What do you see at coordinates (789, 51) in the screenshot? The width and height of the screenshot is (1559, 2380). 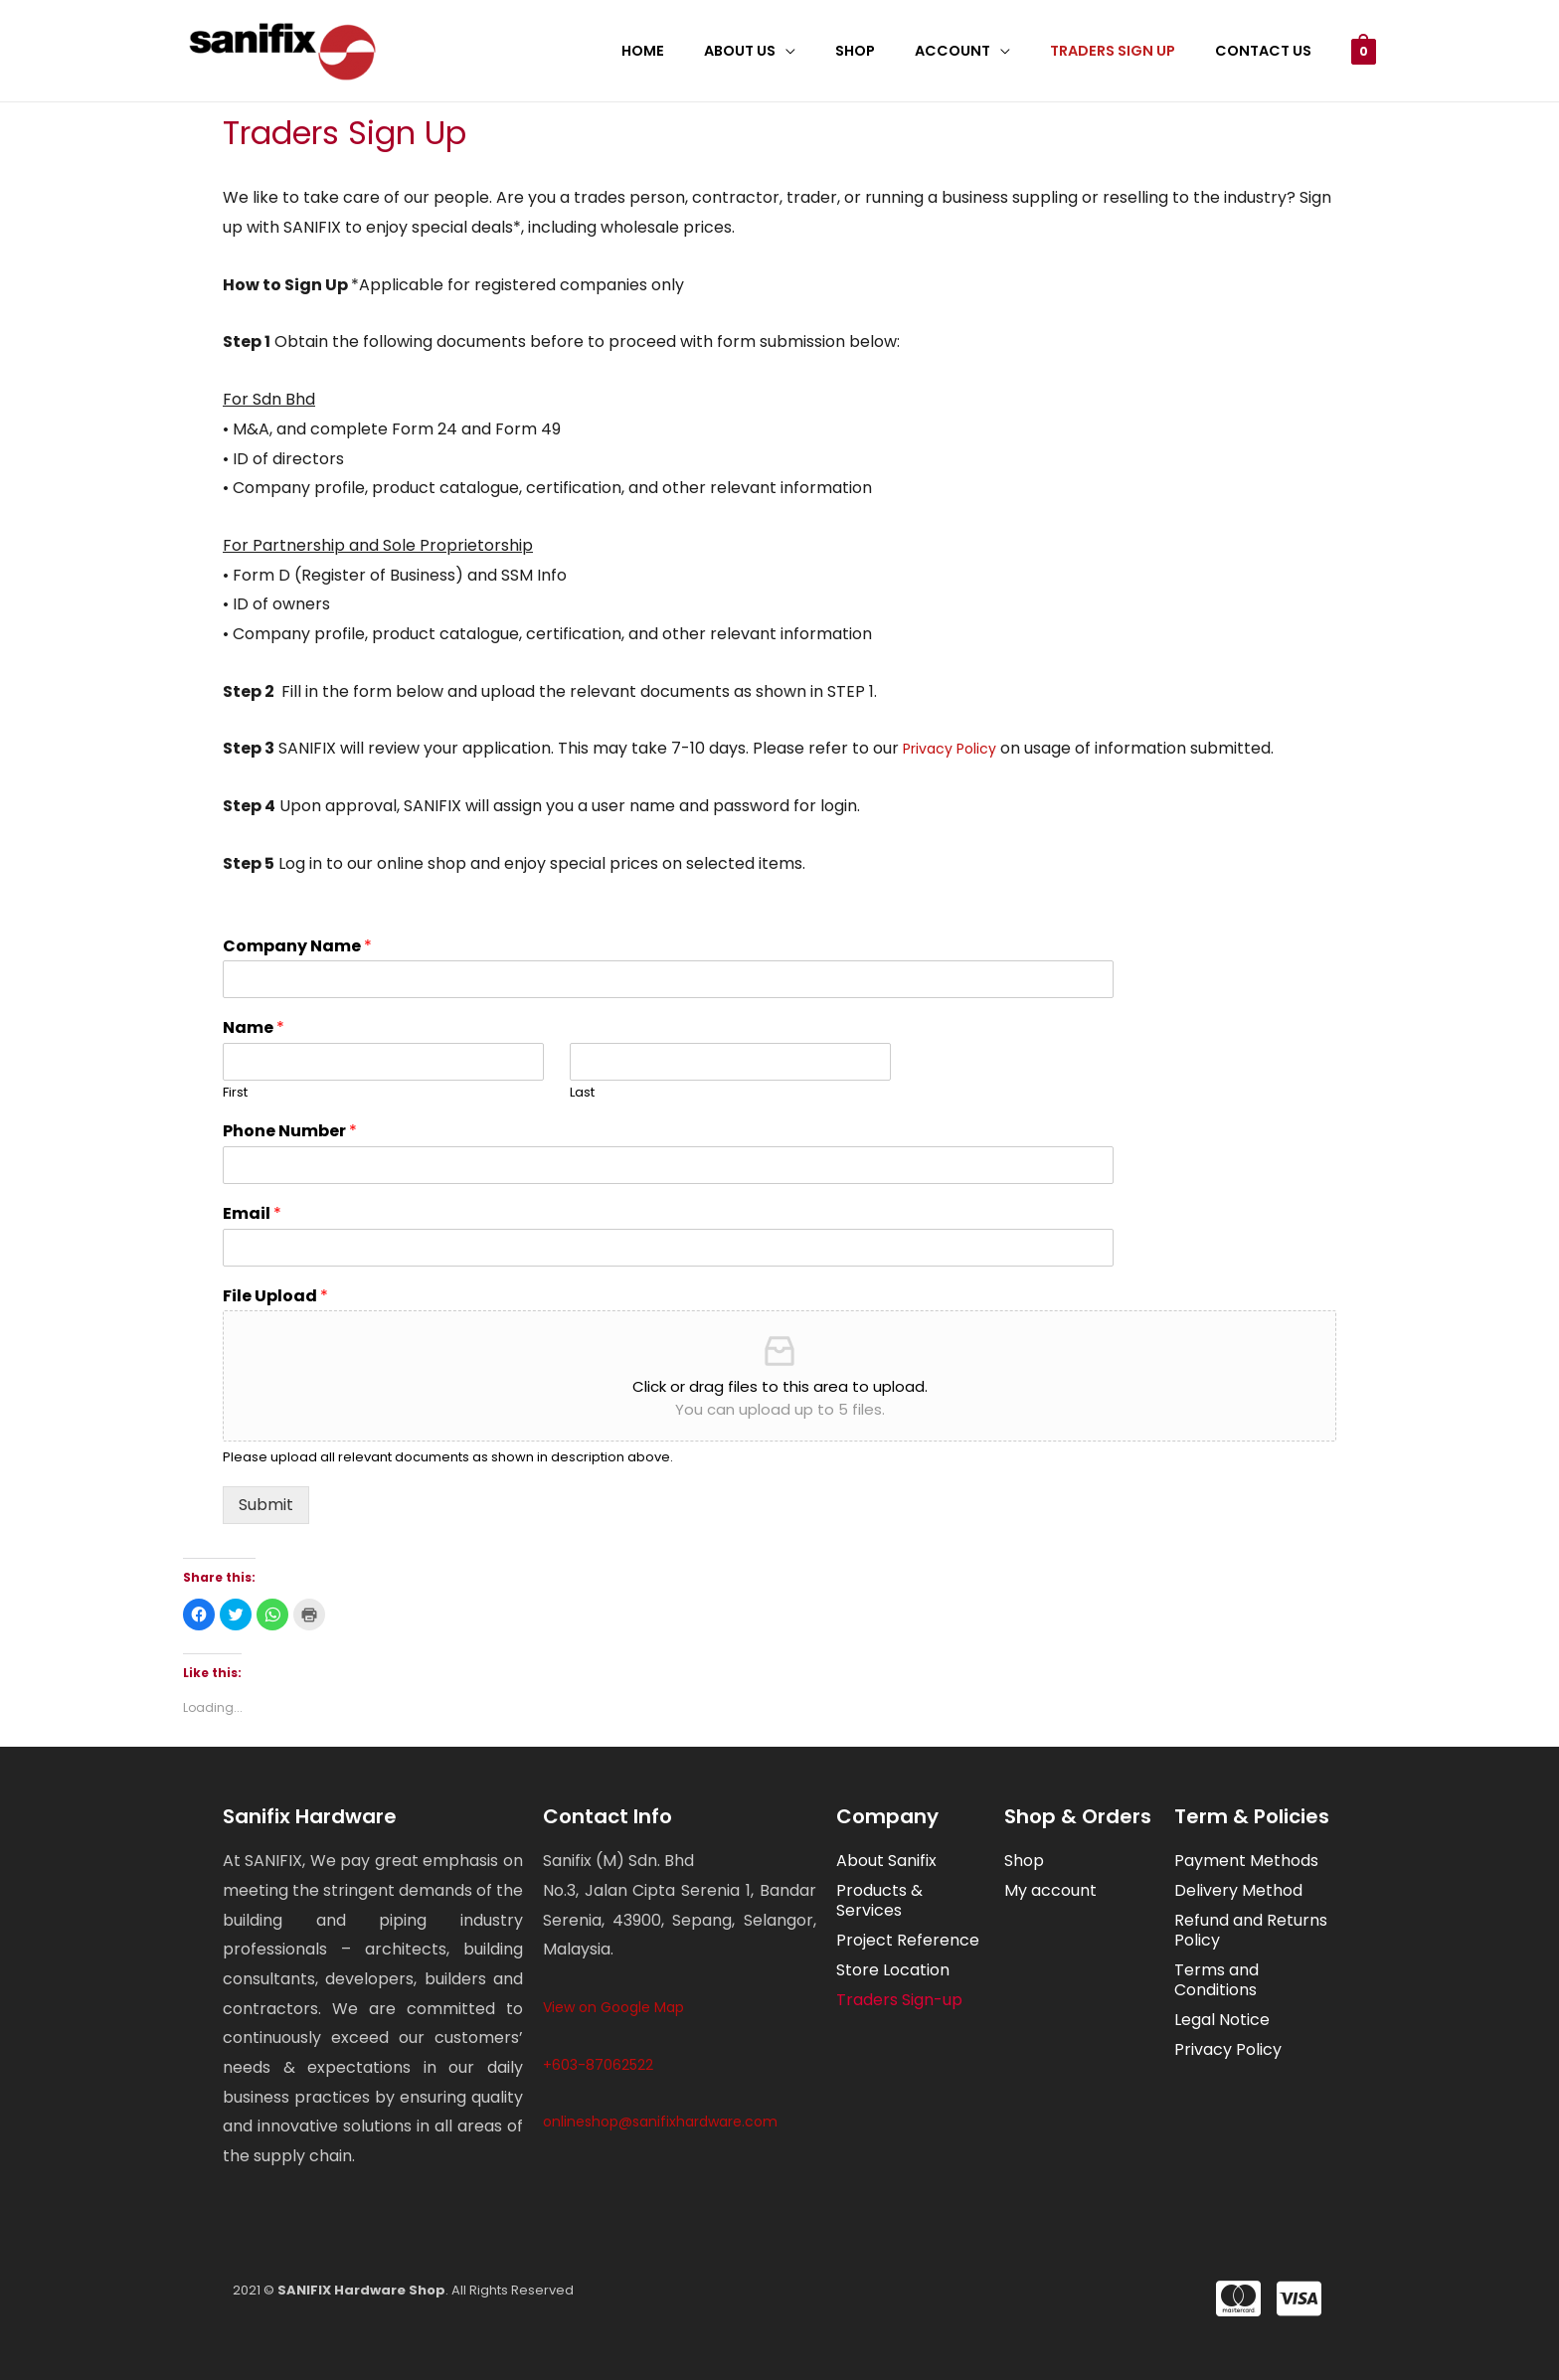 I see `About Us` at bounding box center [789, 51].